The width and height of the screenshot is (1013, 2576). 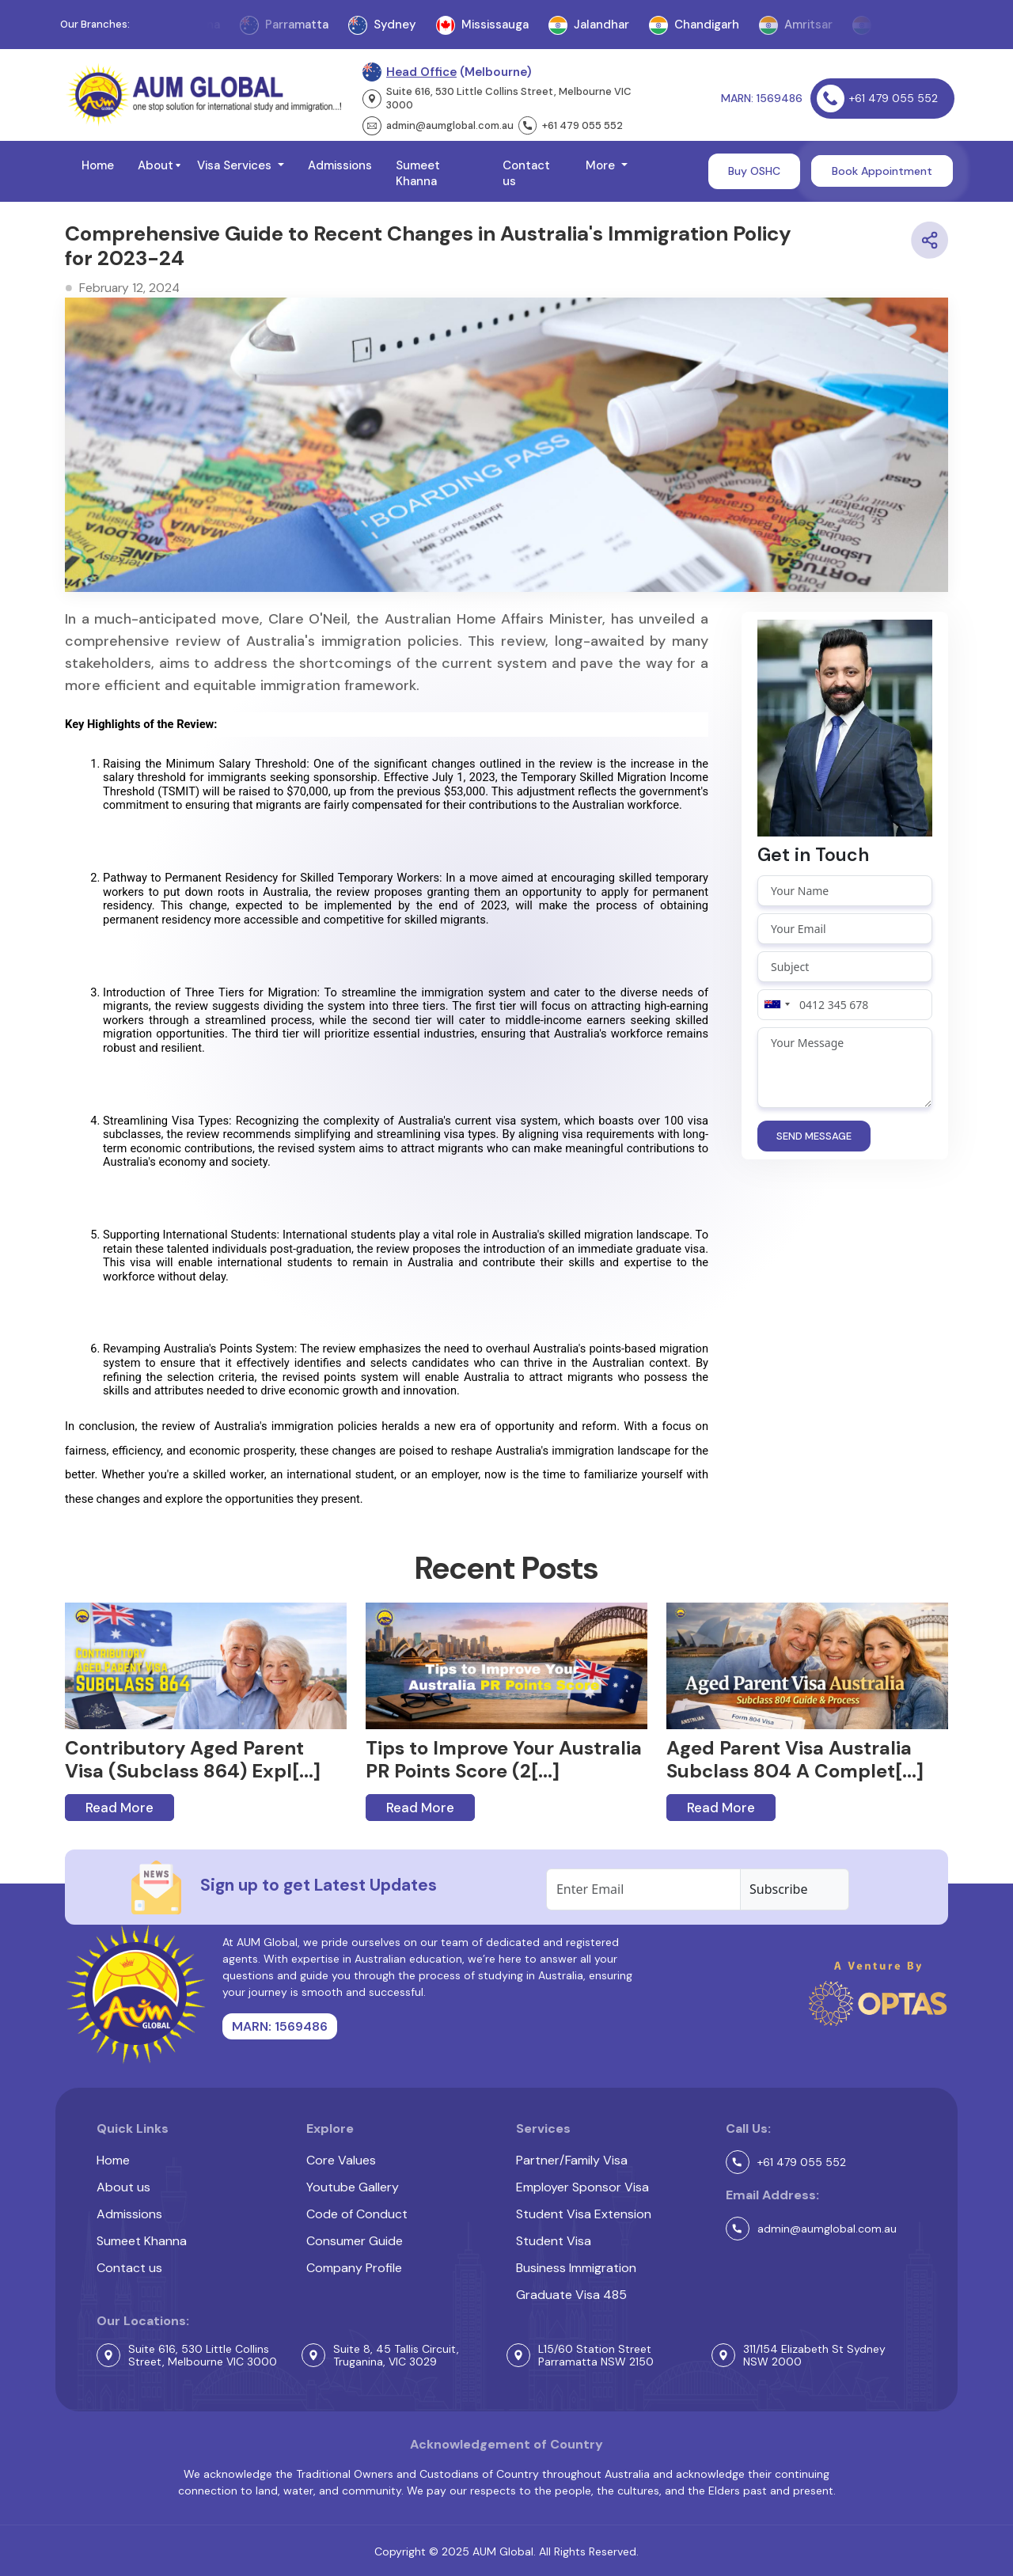 What do you see at coordinates (776, 1004) in the screenshot?
I see `[combobox]` at bounding box center [776, 1004].